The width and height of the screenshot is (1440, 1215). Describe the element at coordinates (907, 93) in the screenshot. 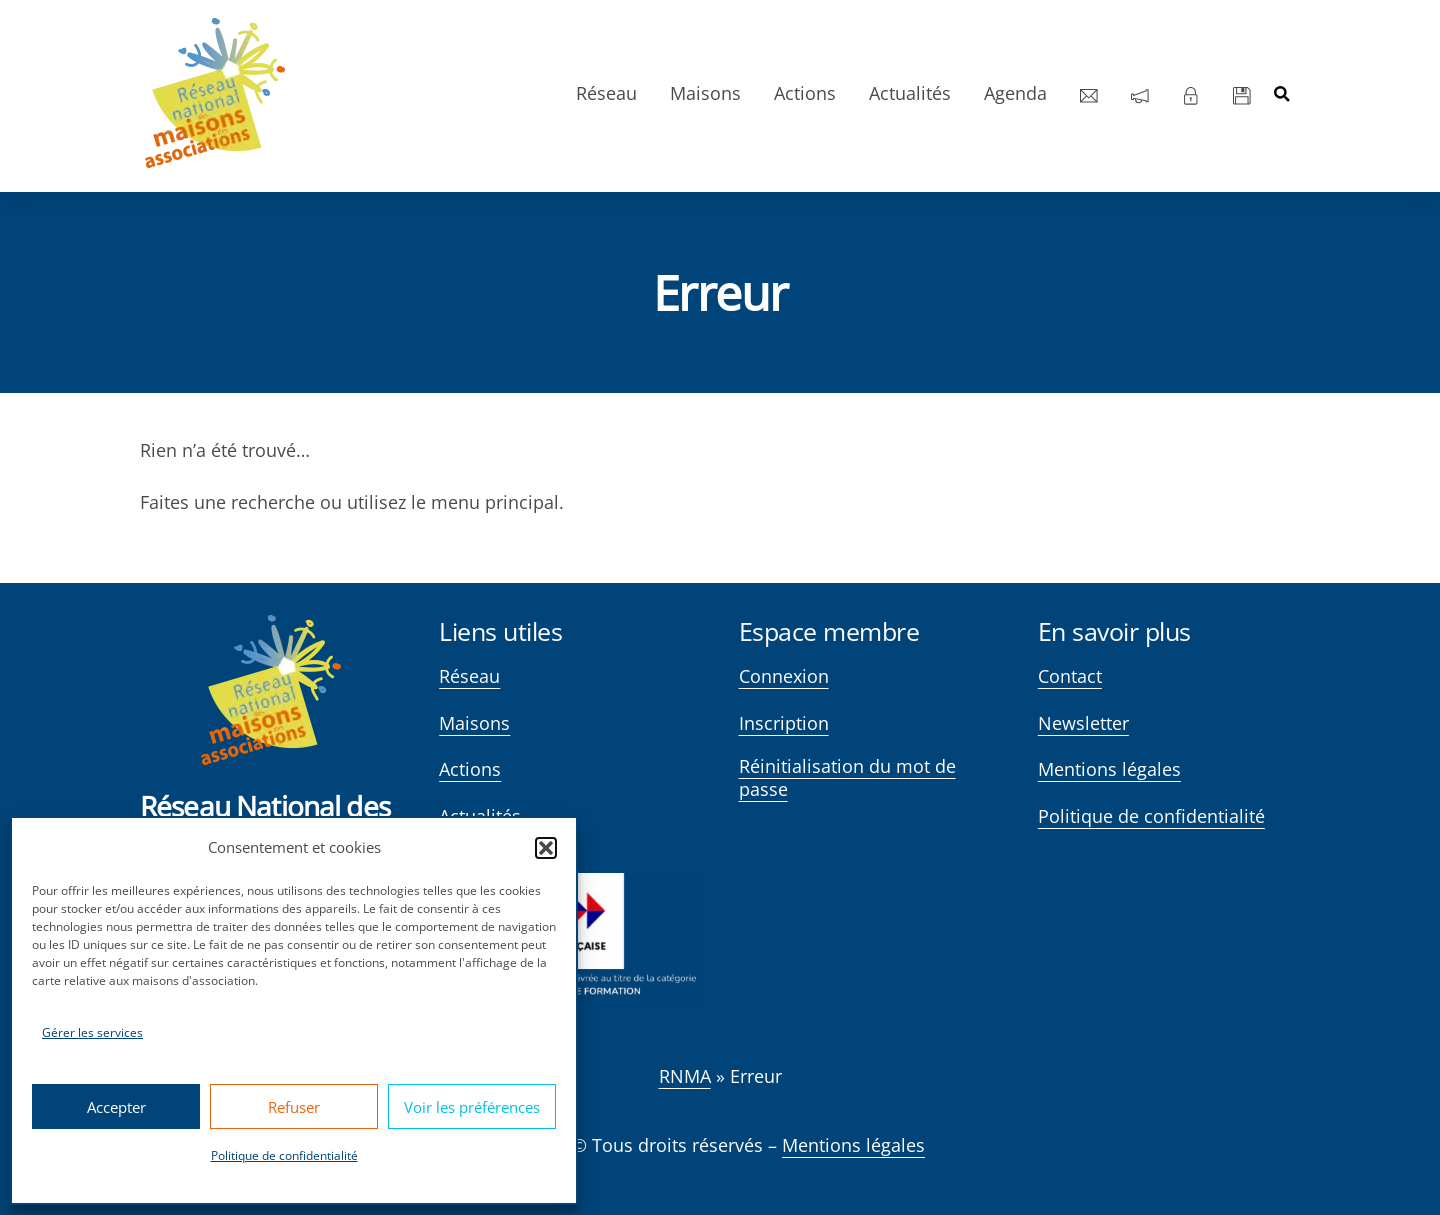

I see `Actualités` at that location.